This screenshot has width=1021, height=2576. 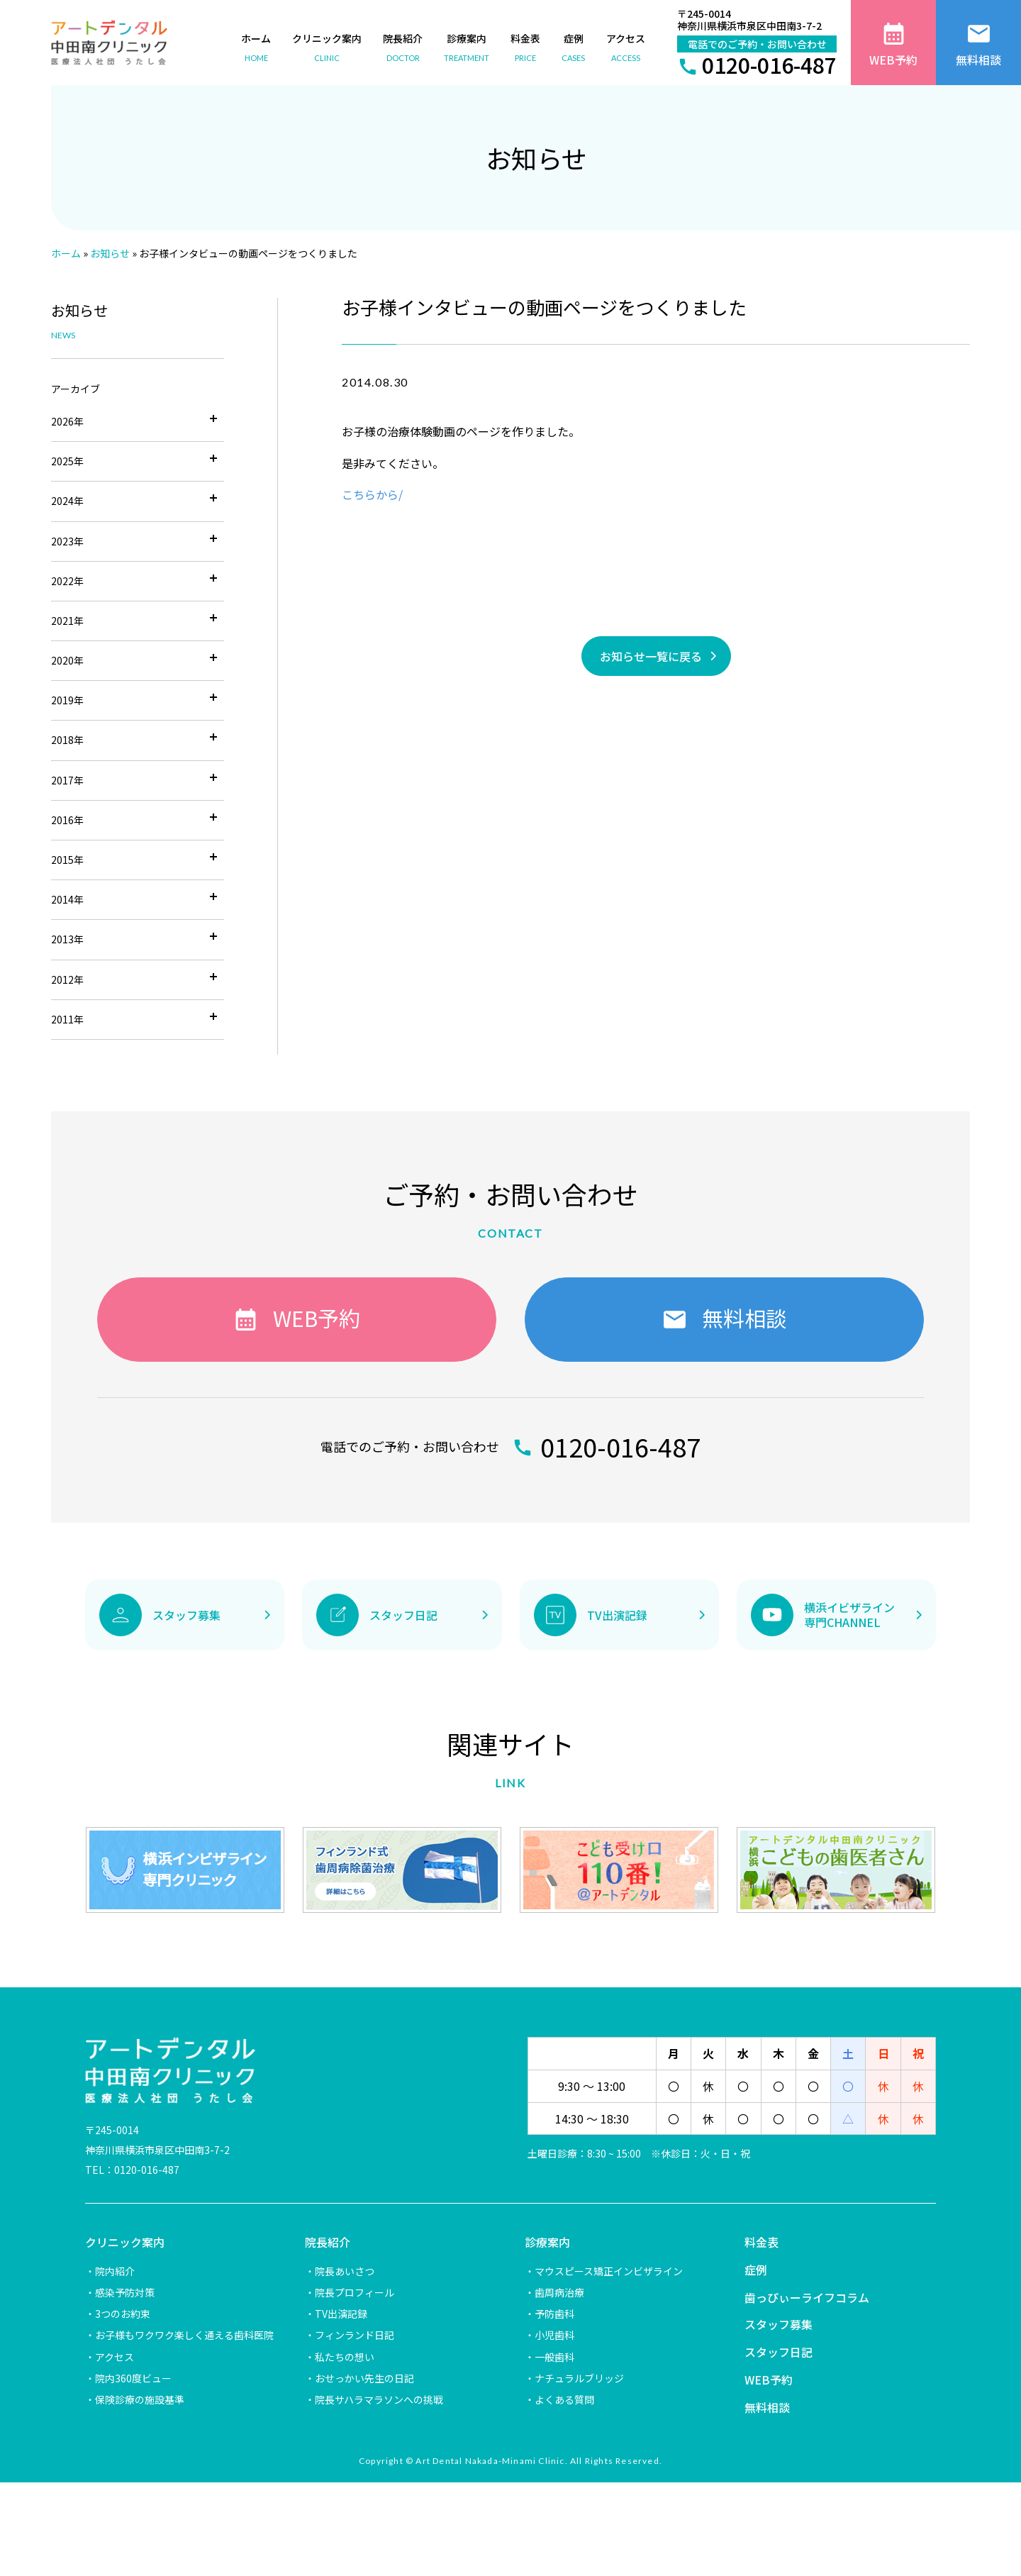 I want to click on 院長プロフィール, so click(x=354, y=2292).